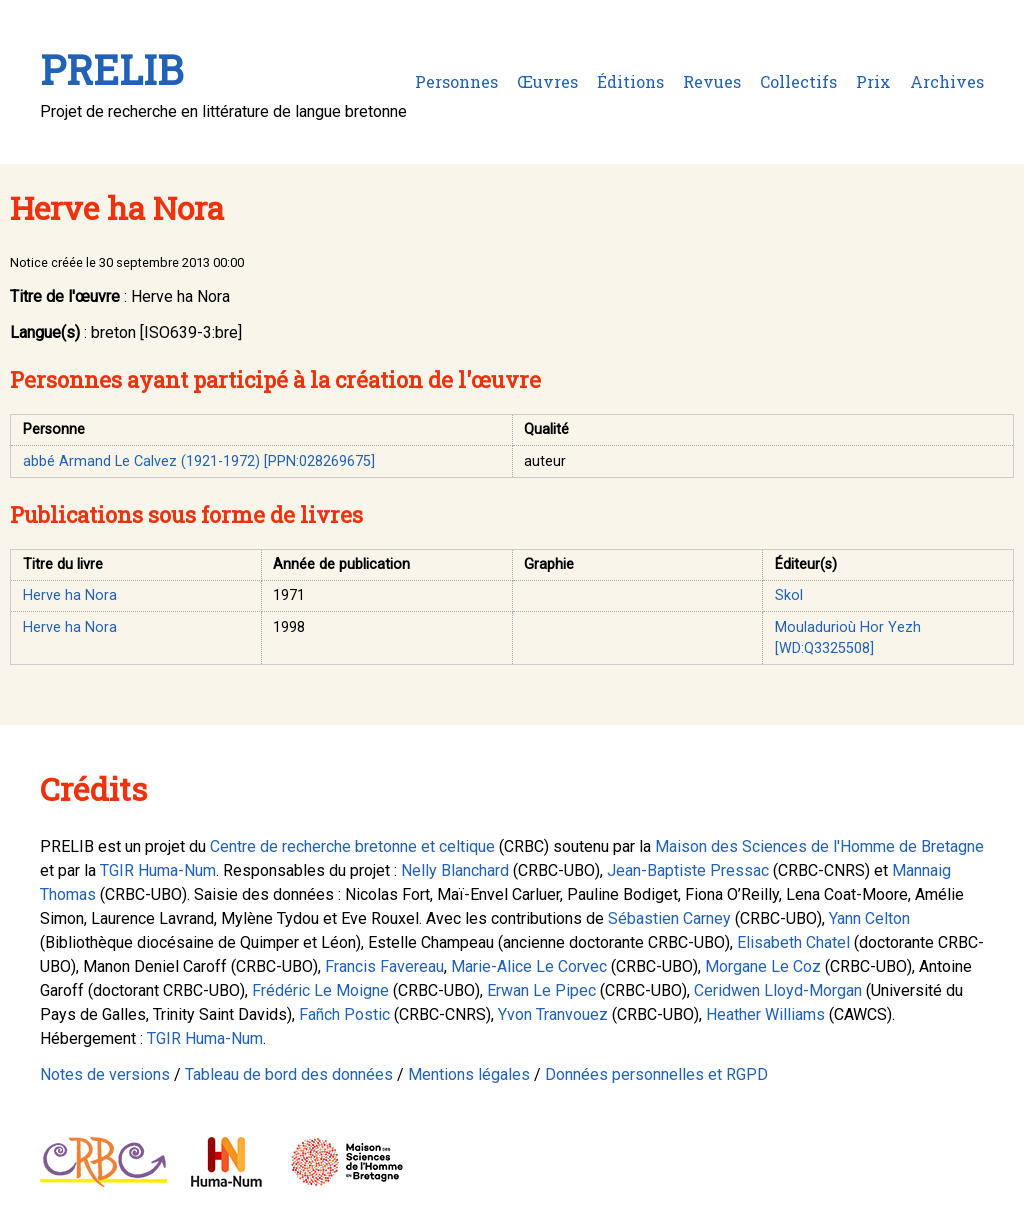 This screenshot has width=1024, height=1227. What do you see at coordinates (455, 870) in the screenshot?
I see `Nelly Blanchard` at bounding box center [455, 870].